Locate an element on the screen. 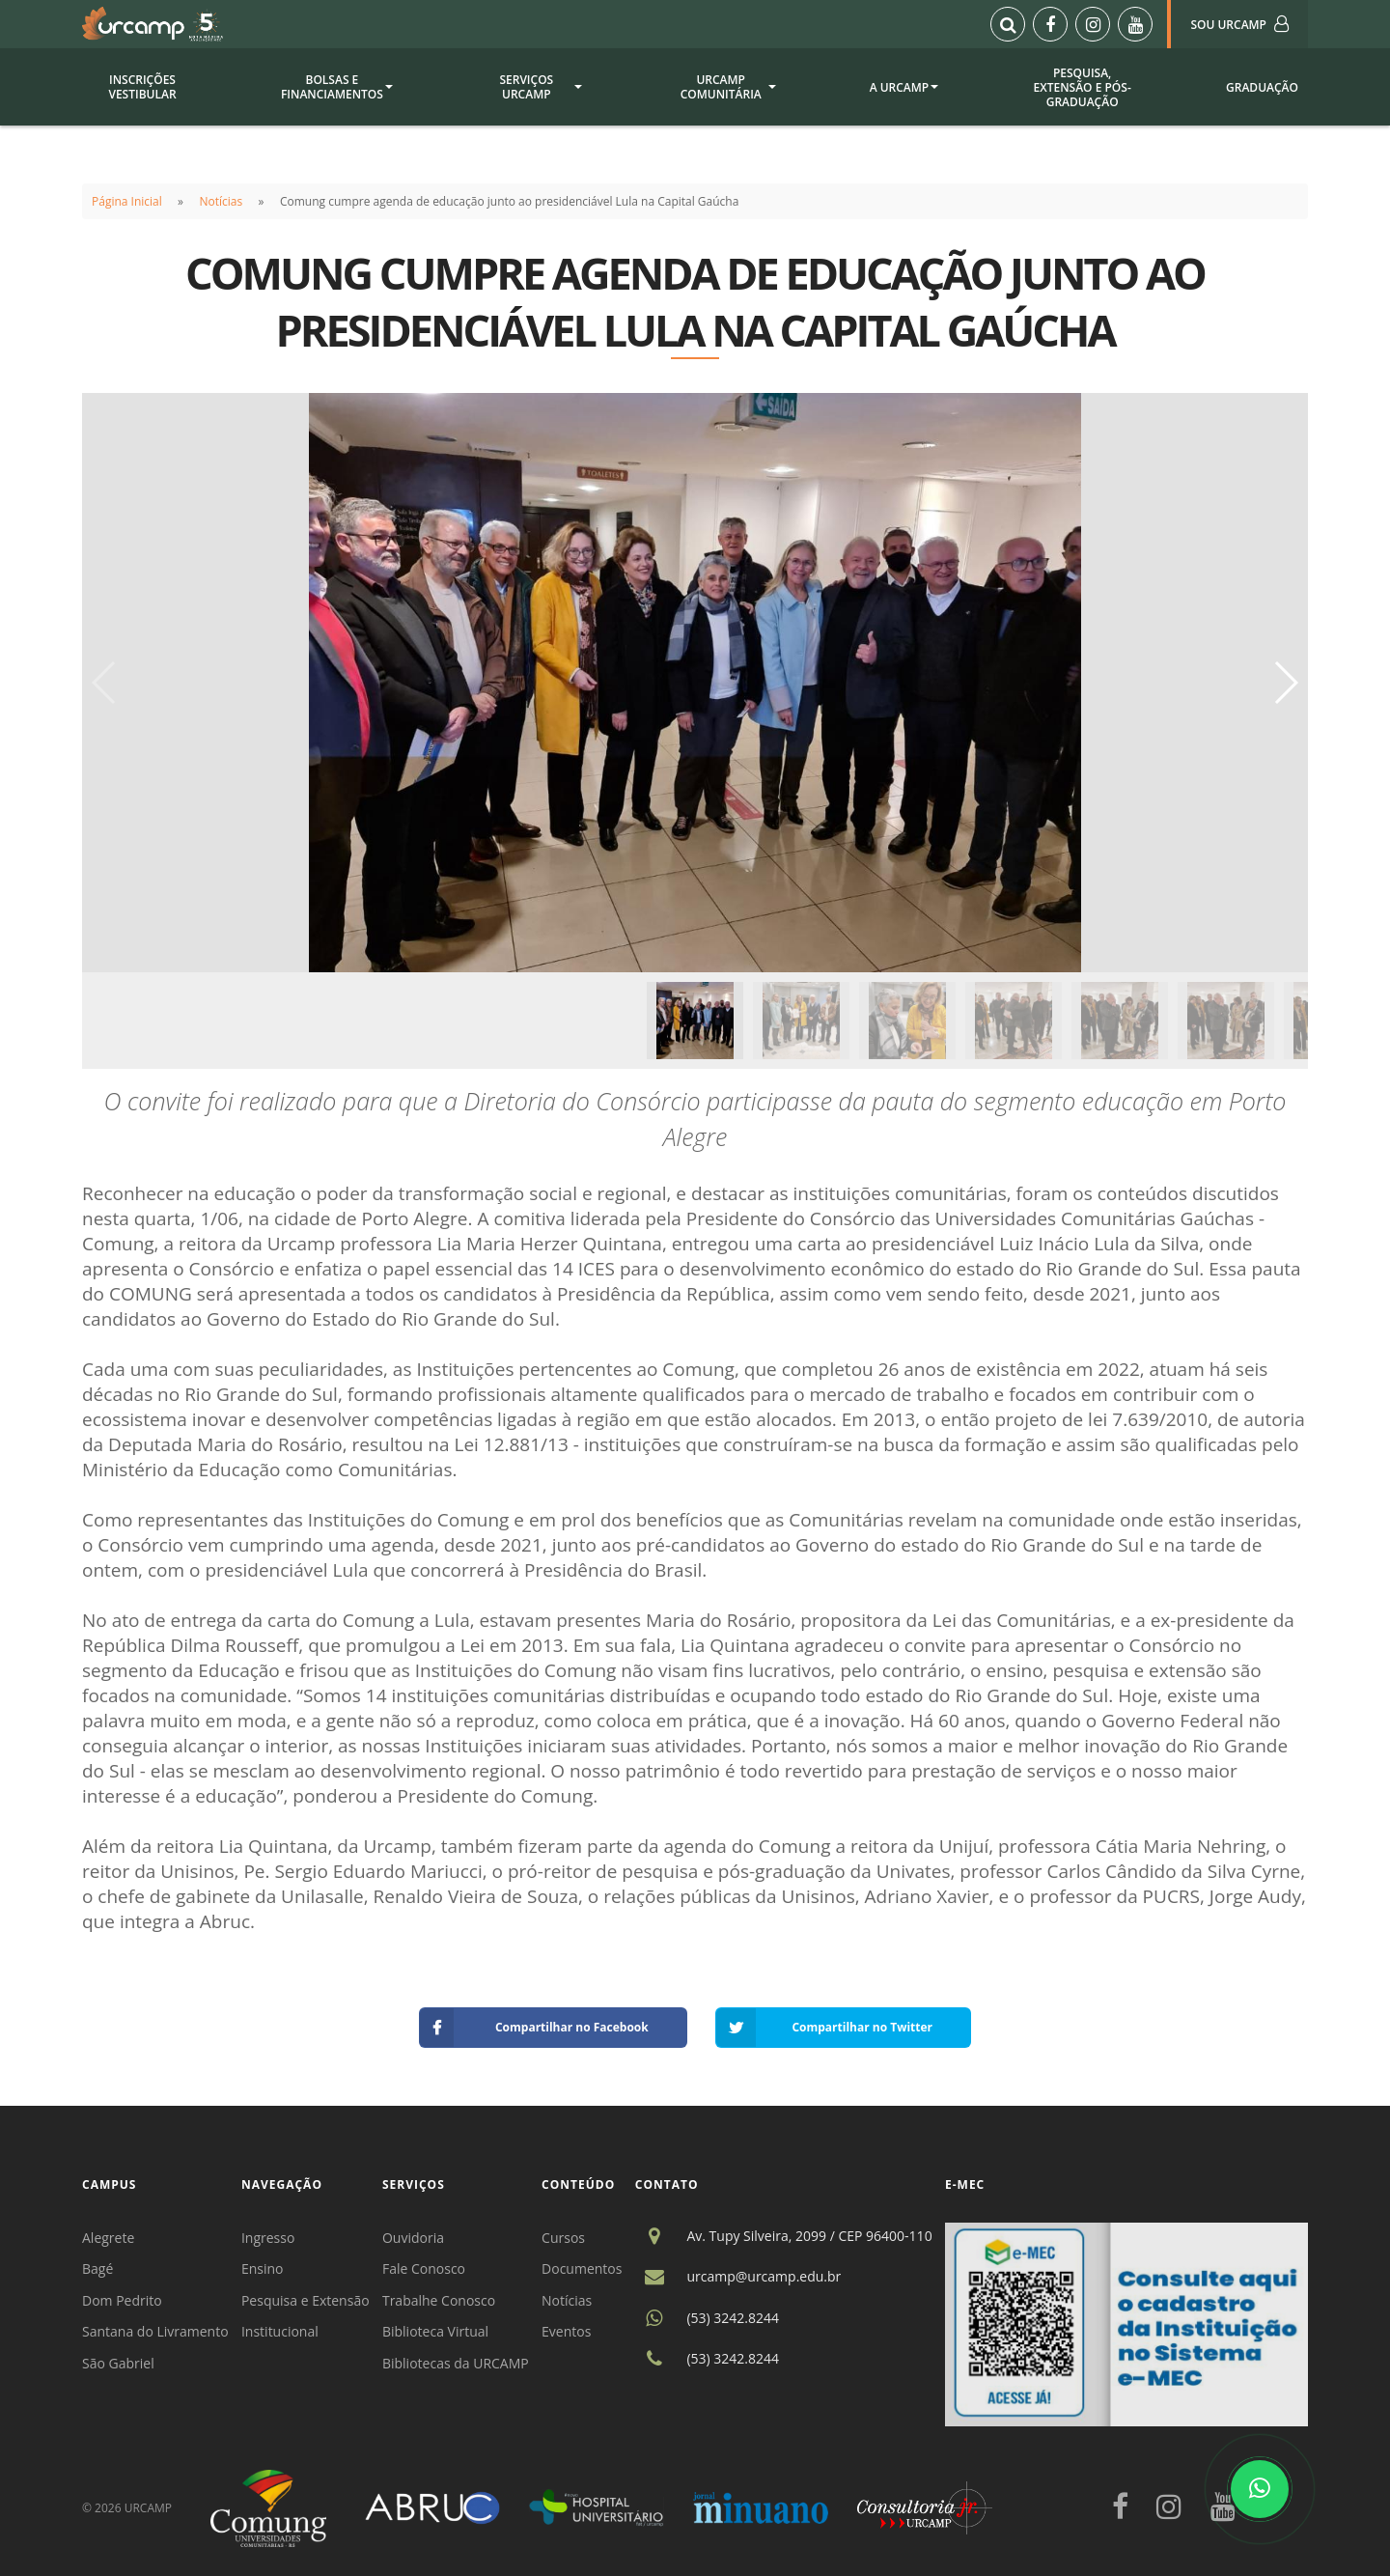 This screenshot has width=1390, height=2576. Ensino is located at coordinates (262, 2268).